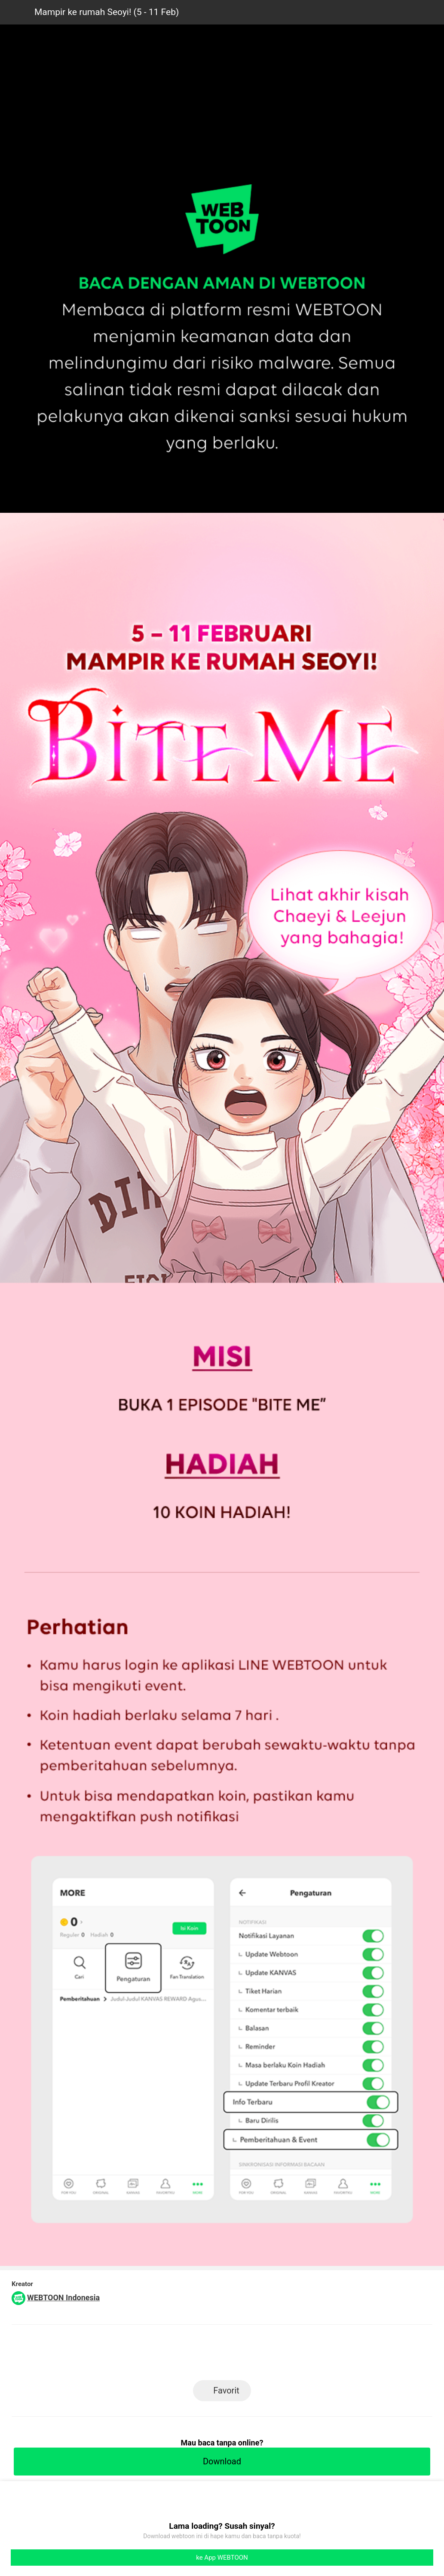 This screenshot has height=2576, width=444. I want to click on Download, so click(222, 2461).